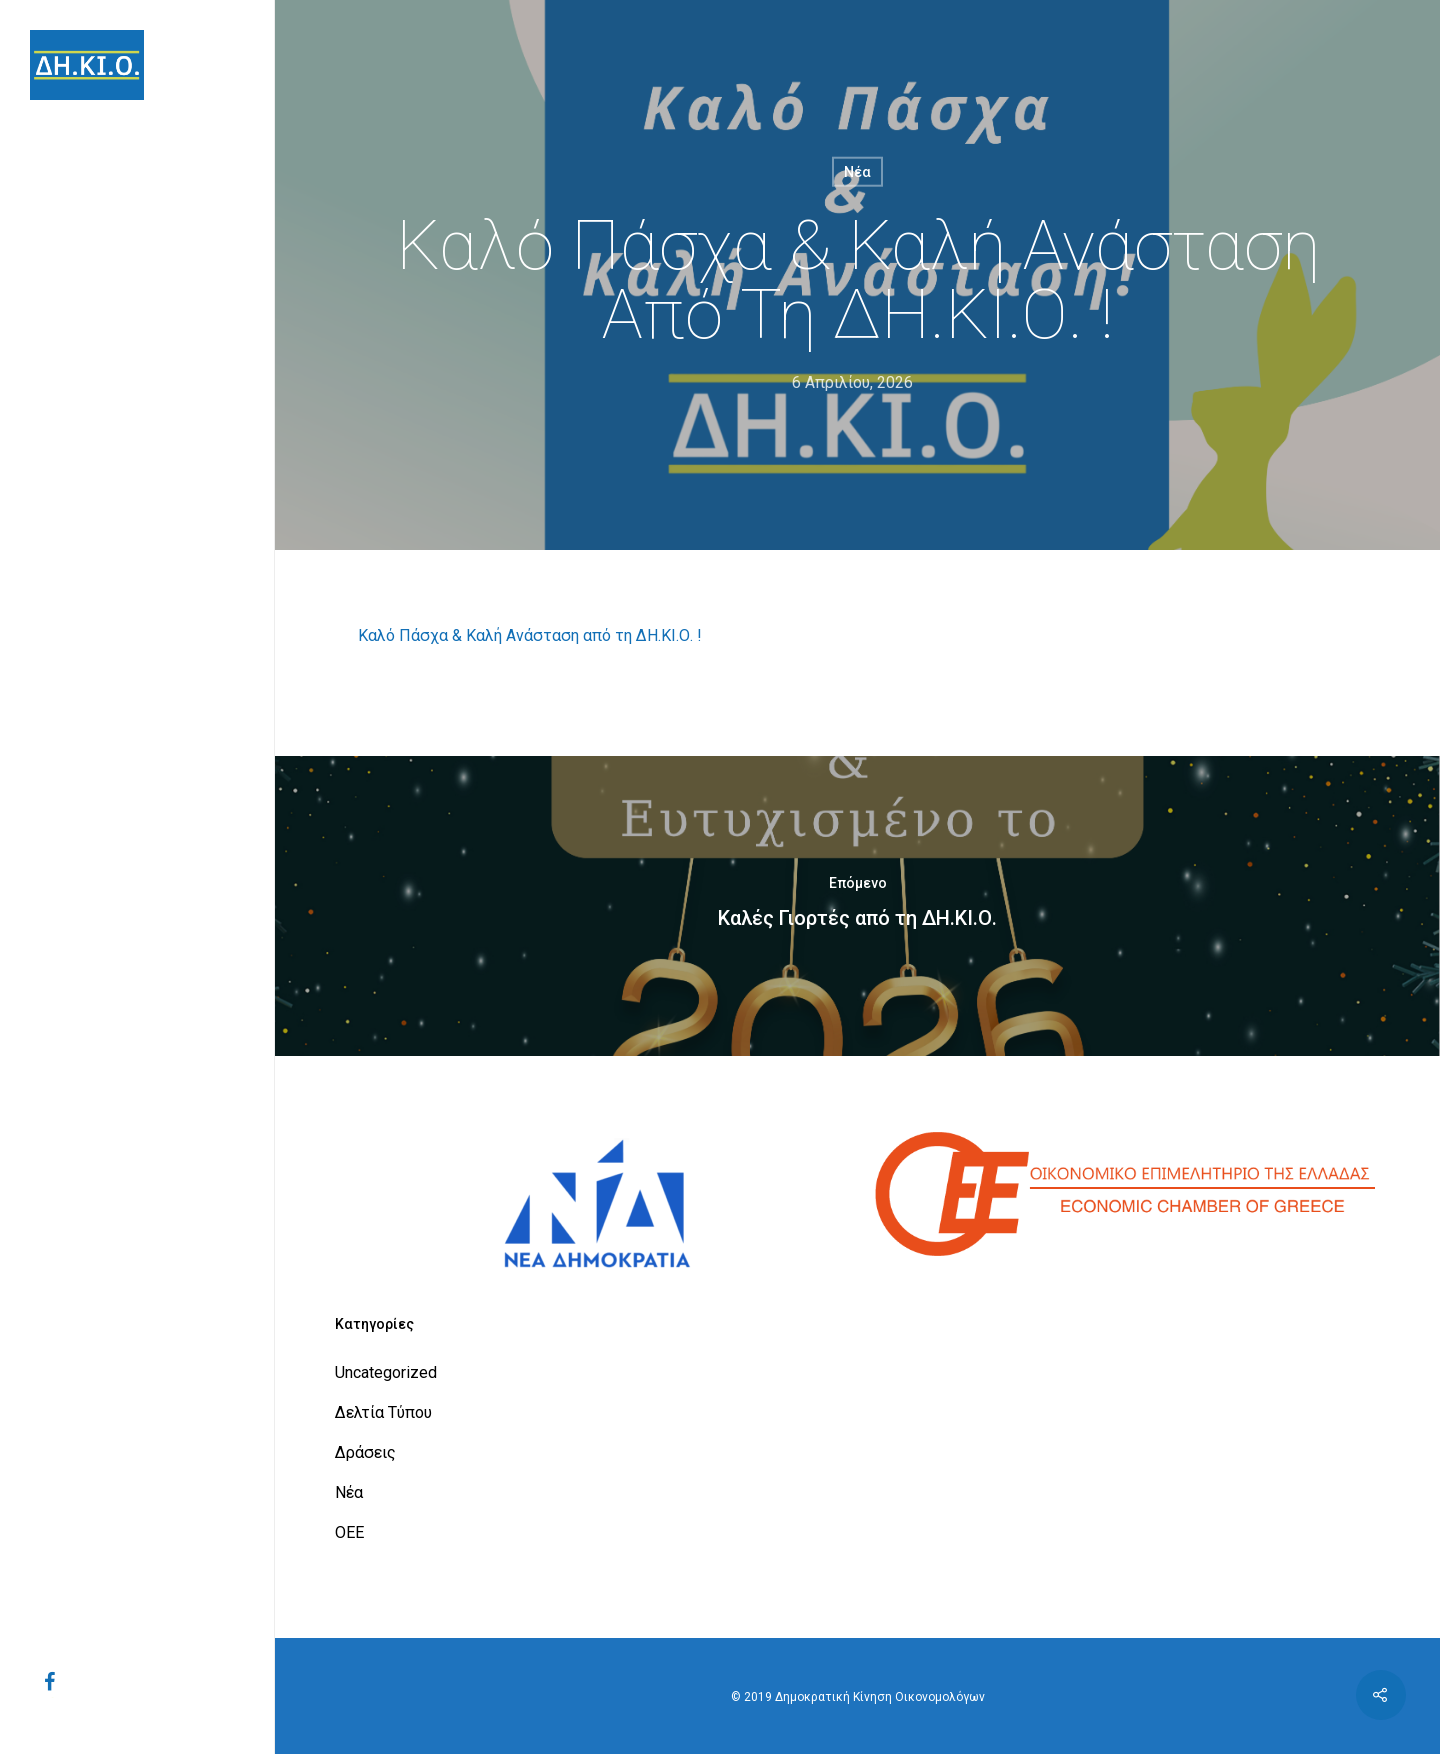 This screenshot has height=1754, width=1440. Describe the element at coordinates (383, 1412) in the screenshot. I see `Δελτία Τύπου` at that location.